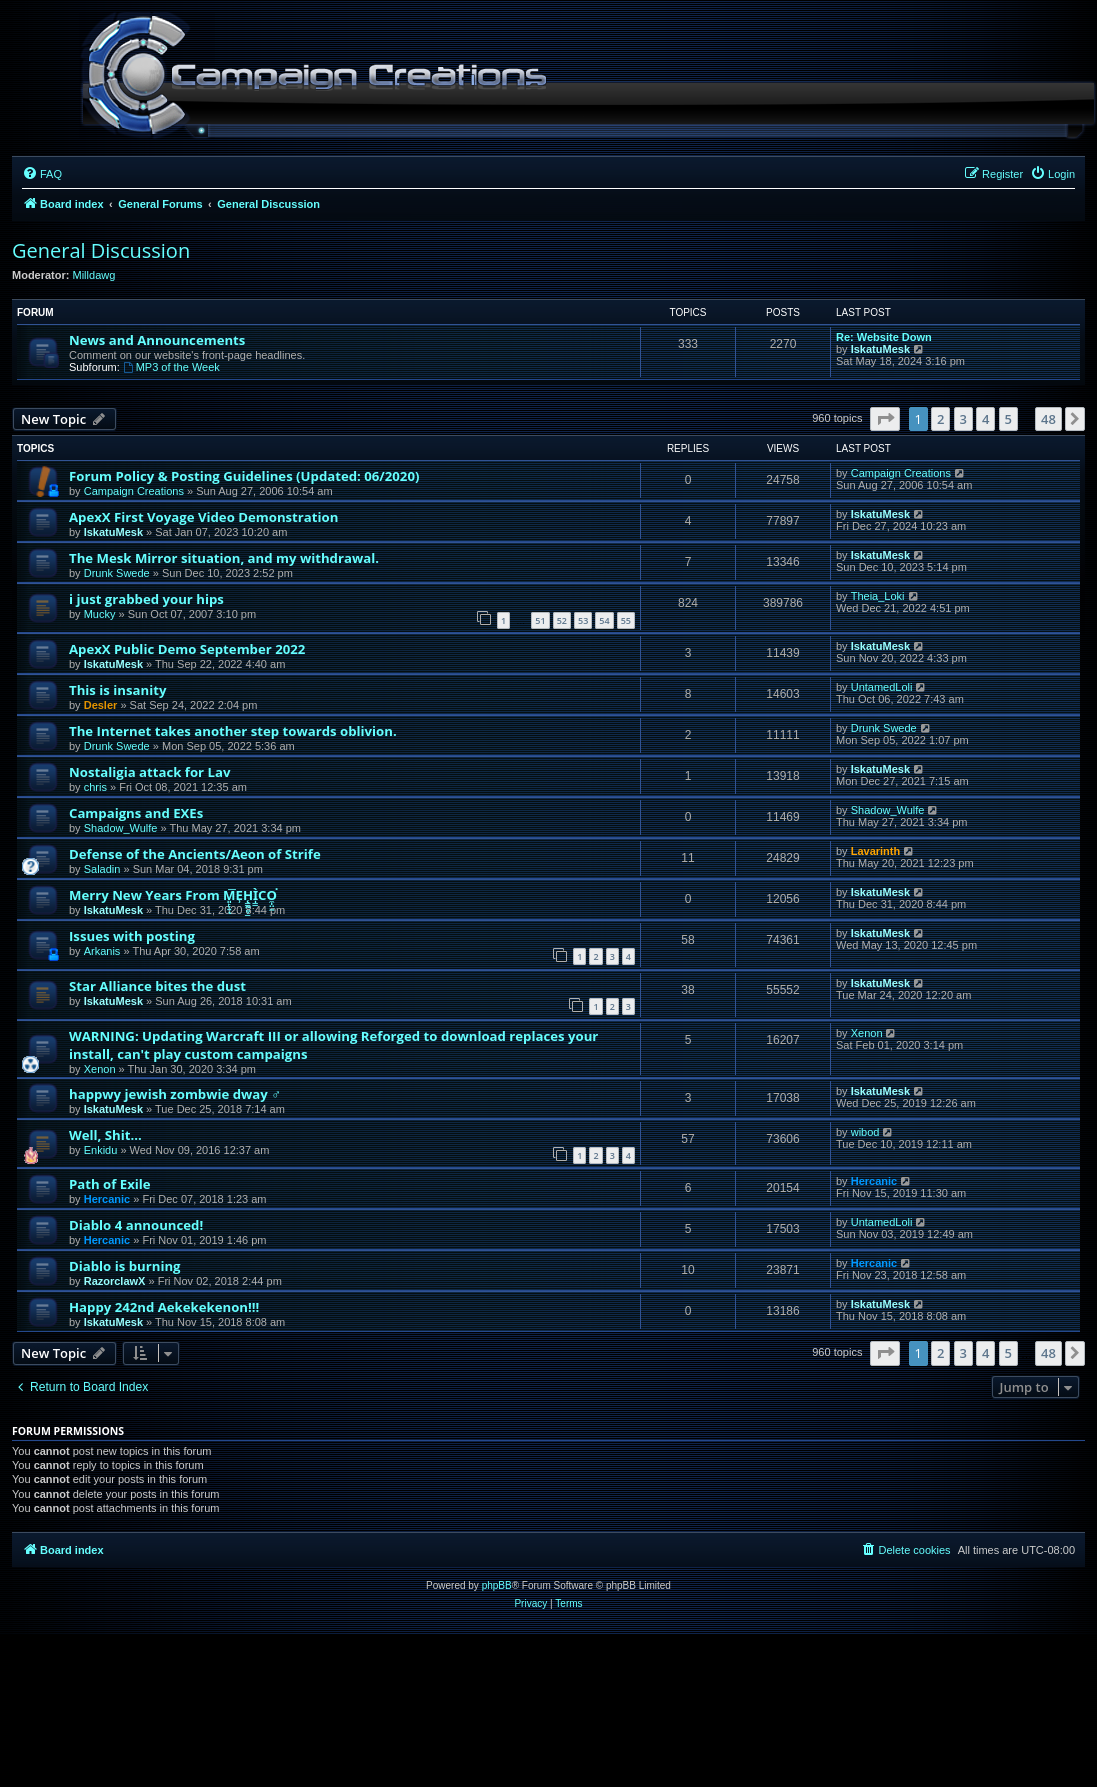 The width and height of the screenshot is (1097, 1787). What do you see at coordinates (1008, 419) in the screenshot?
I see `5 [button]` at bounding box center [1008, 419].